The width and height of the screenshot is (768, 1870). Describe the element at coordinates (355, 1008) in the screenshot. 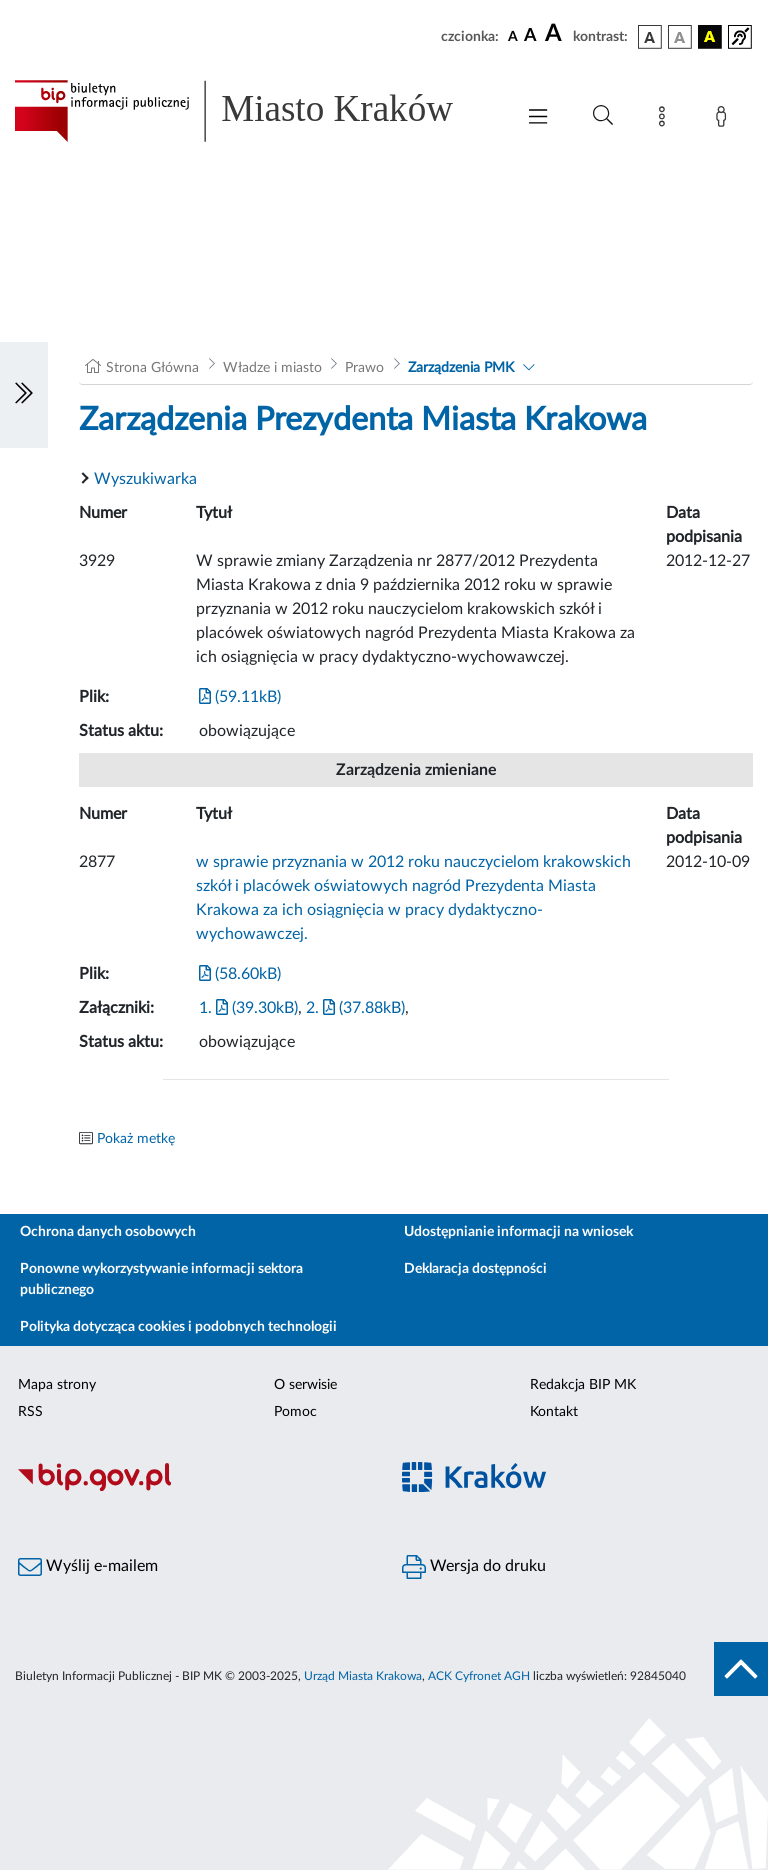

I see `2. (37.88kB)` at that location.